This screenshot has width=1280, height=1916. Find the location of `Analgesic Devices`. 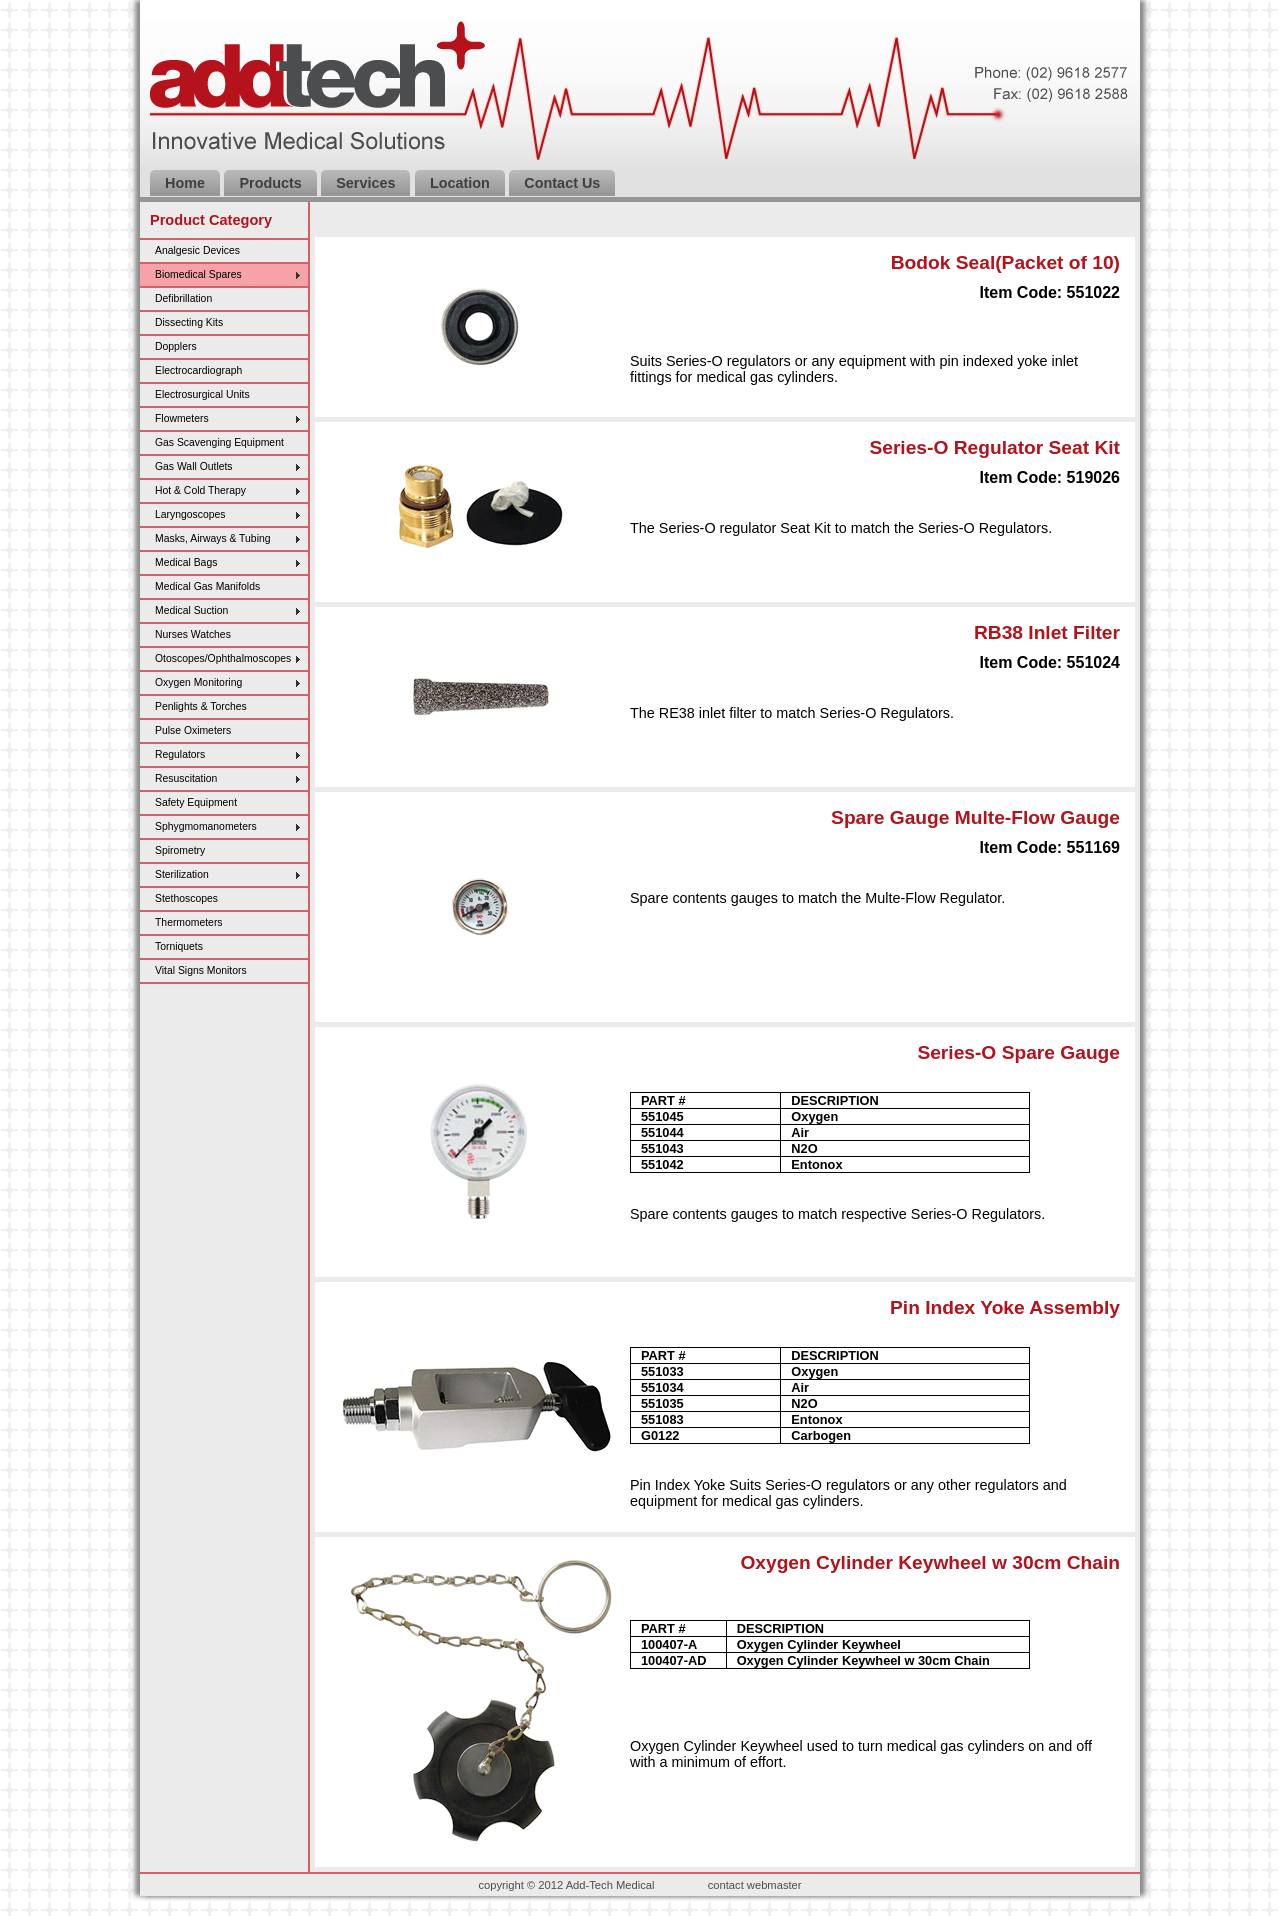

Analgesic Devices is located at coordinates (197, 250).